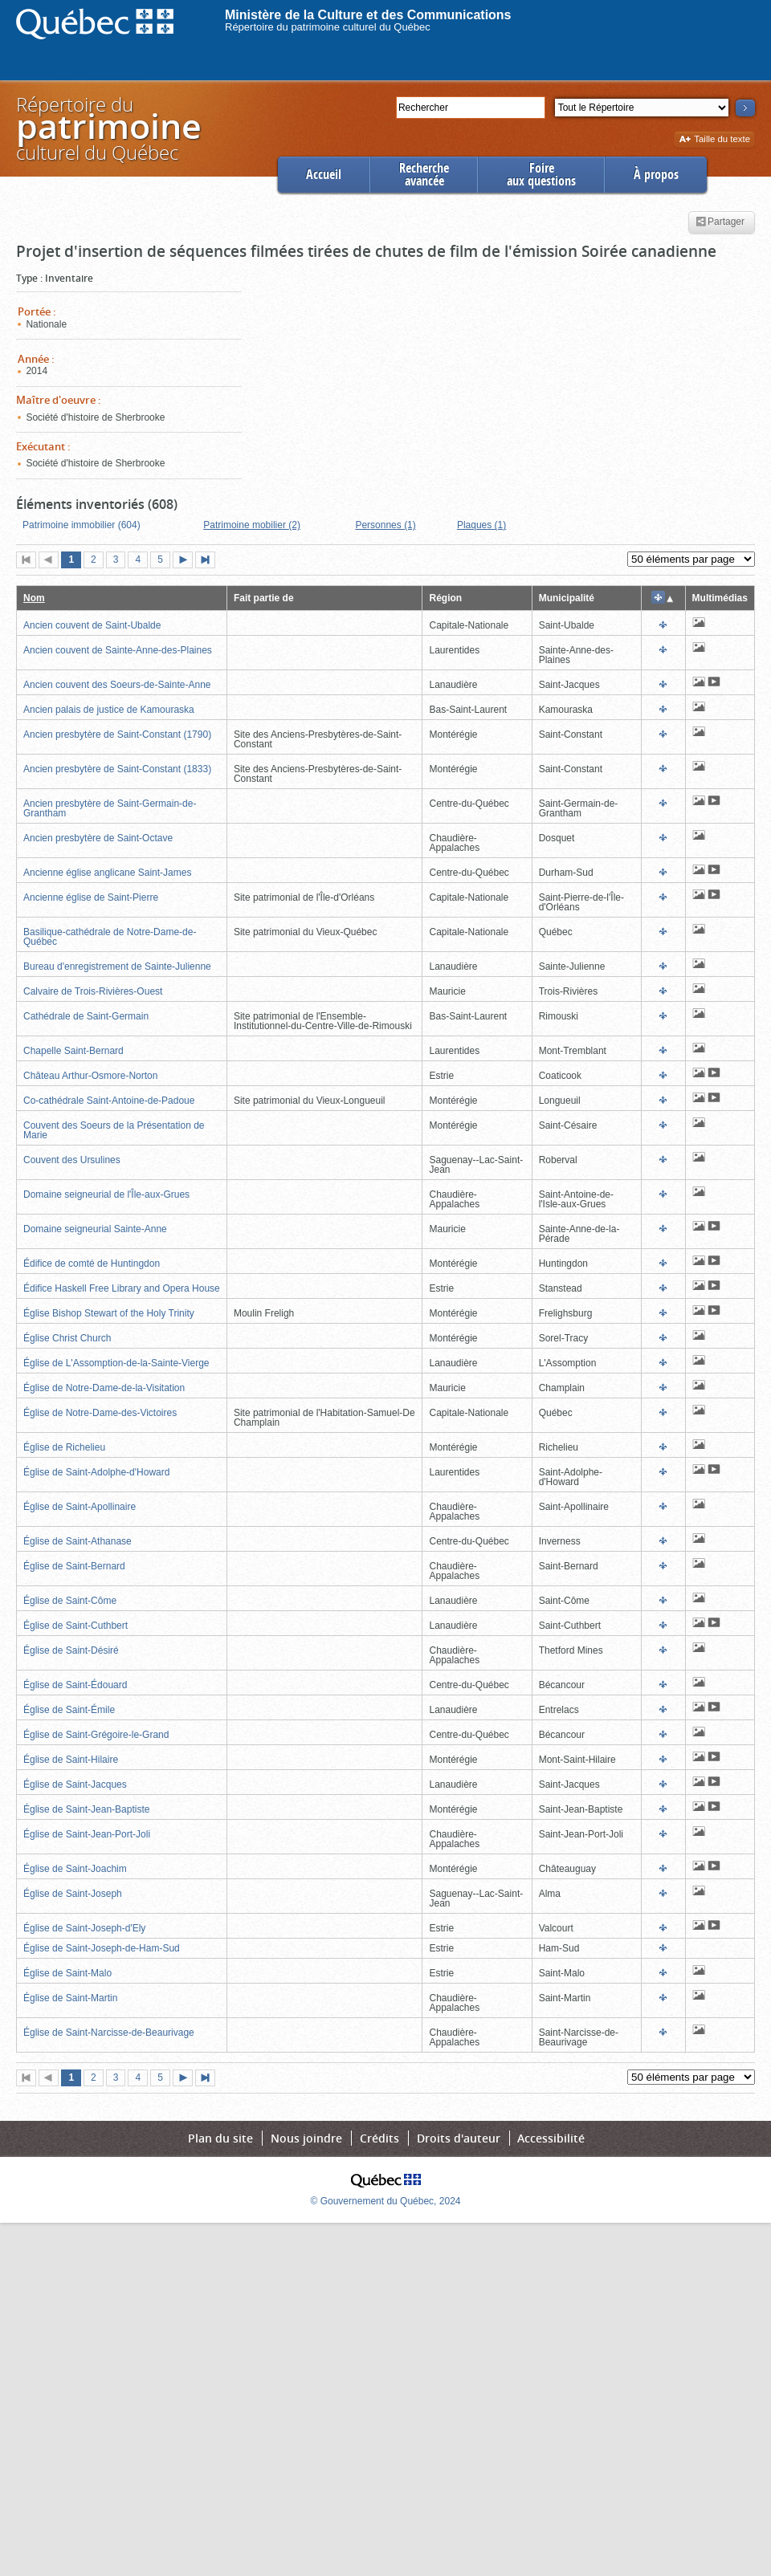 This screenshot has height=2576, width=771. What do you see at coordinates (77, 1541) in the screenshot?
I see `Église de Saint-Athanase` at bounding box center [77, 1541].